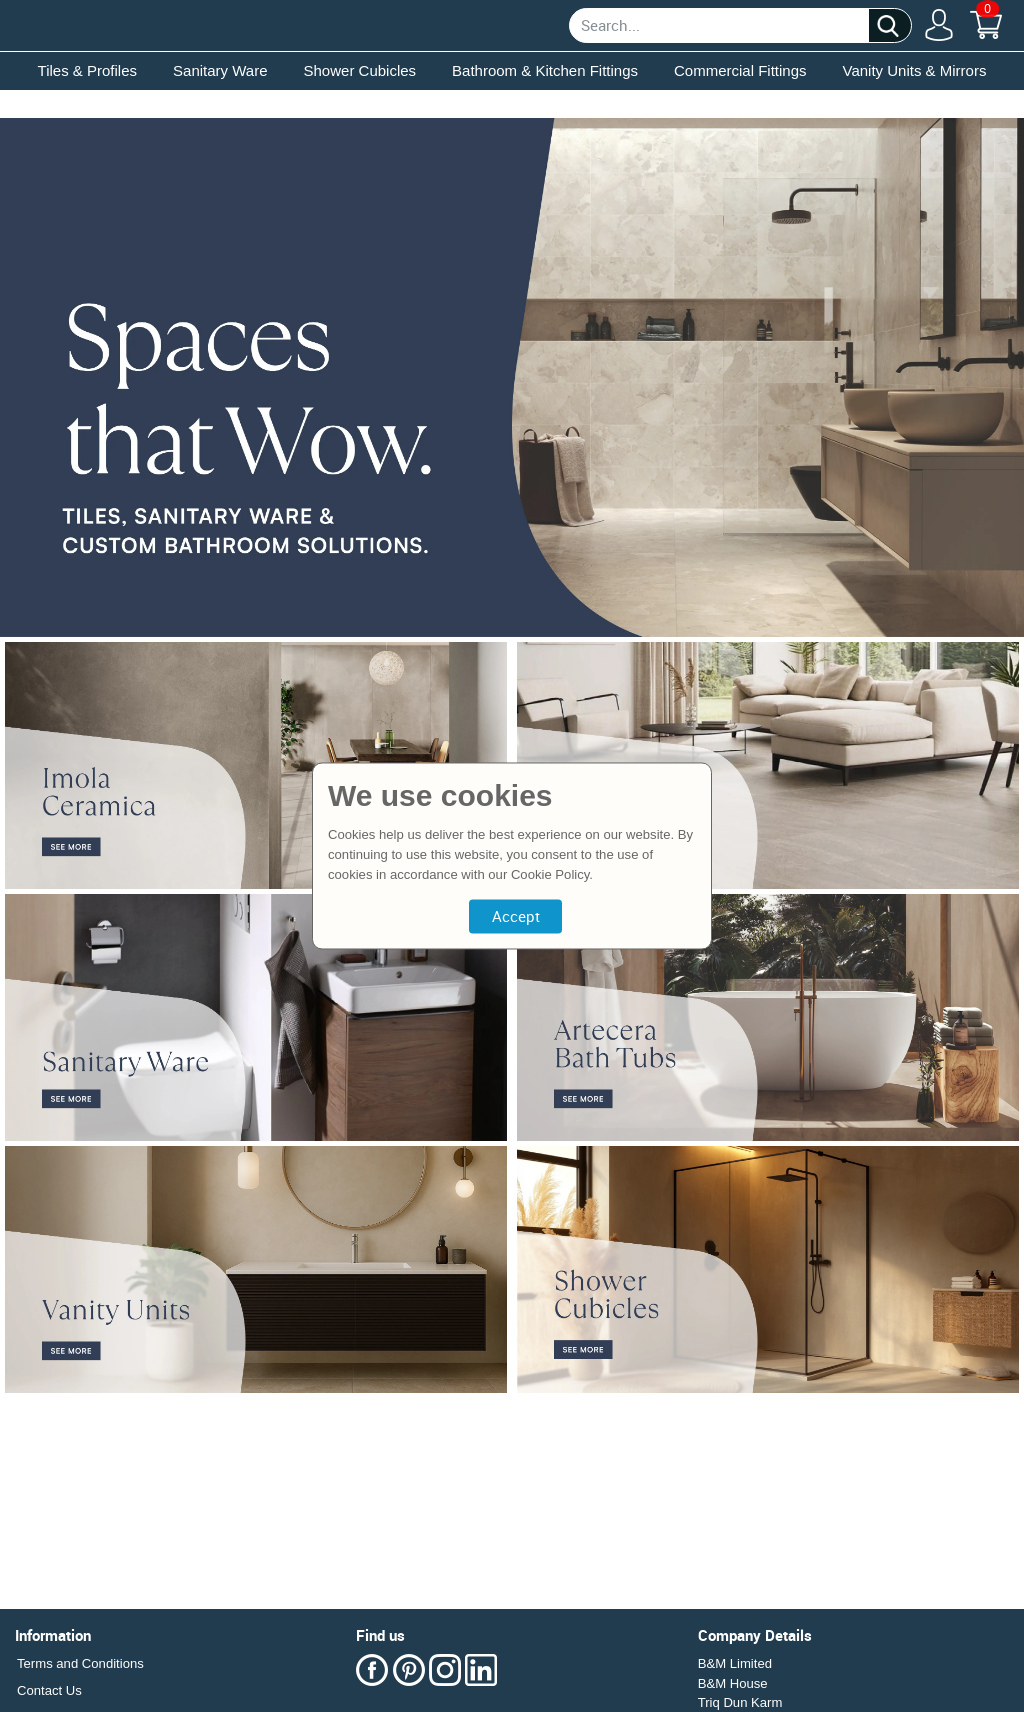 The width and height of the screenshot is (1024, 1712). What do you see at coordinates (49, 1690) in the screenshot?
I see `Contact Us` at bounding box center [49, 1690].